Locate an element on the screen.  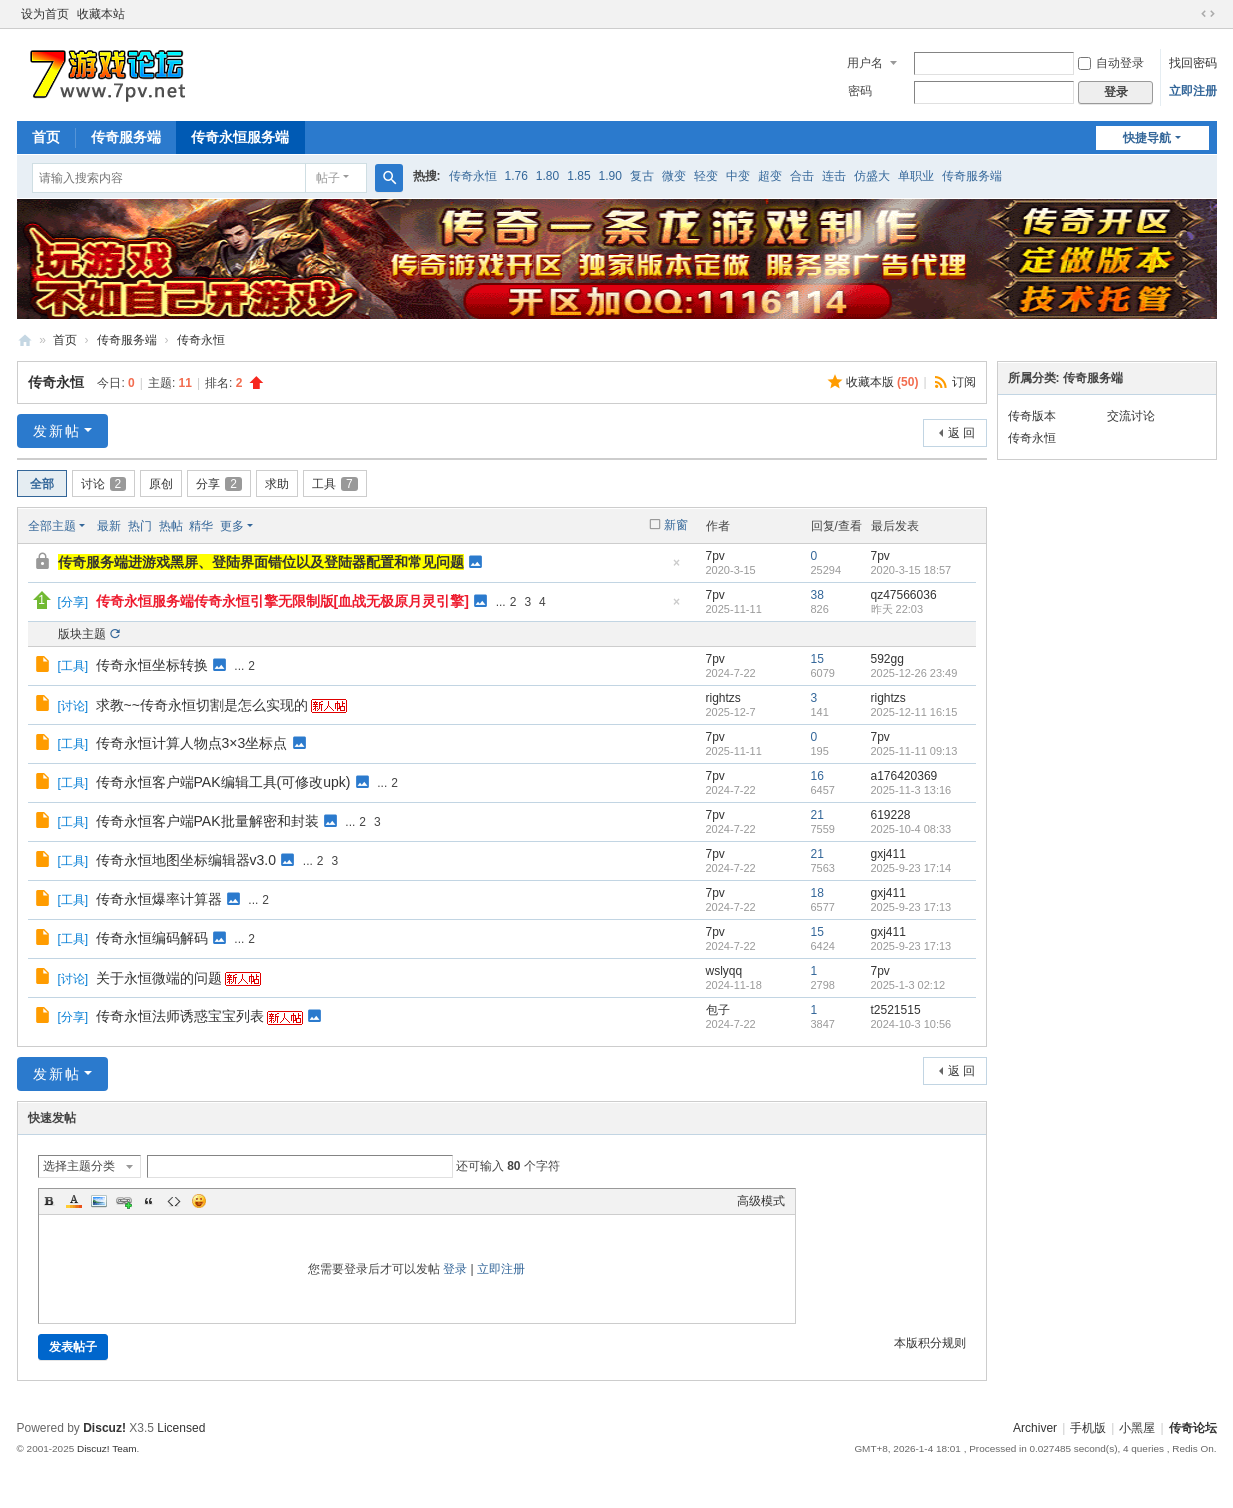
快捷导航 is located at coordinates (1147, 138).